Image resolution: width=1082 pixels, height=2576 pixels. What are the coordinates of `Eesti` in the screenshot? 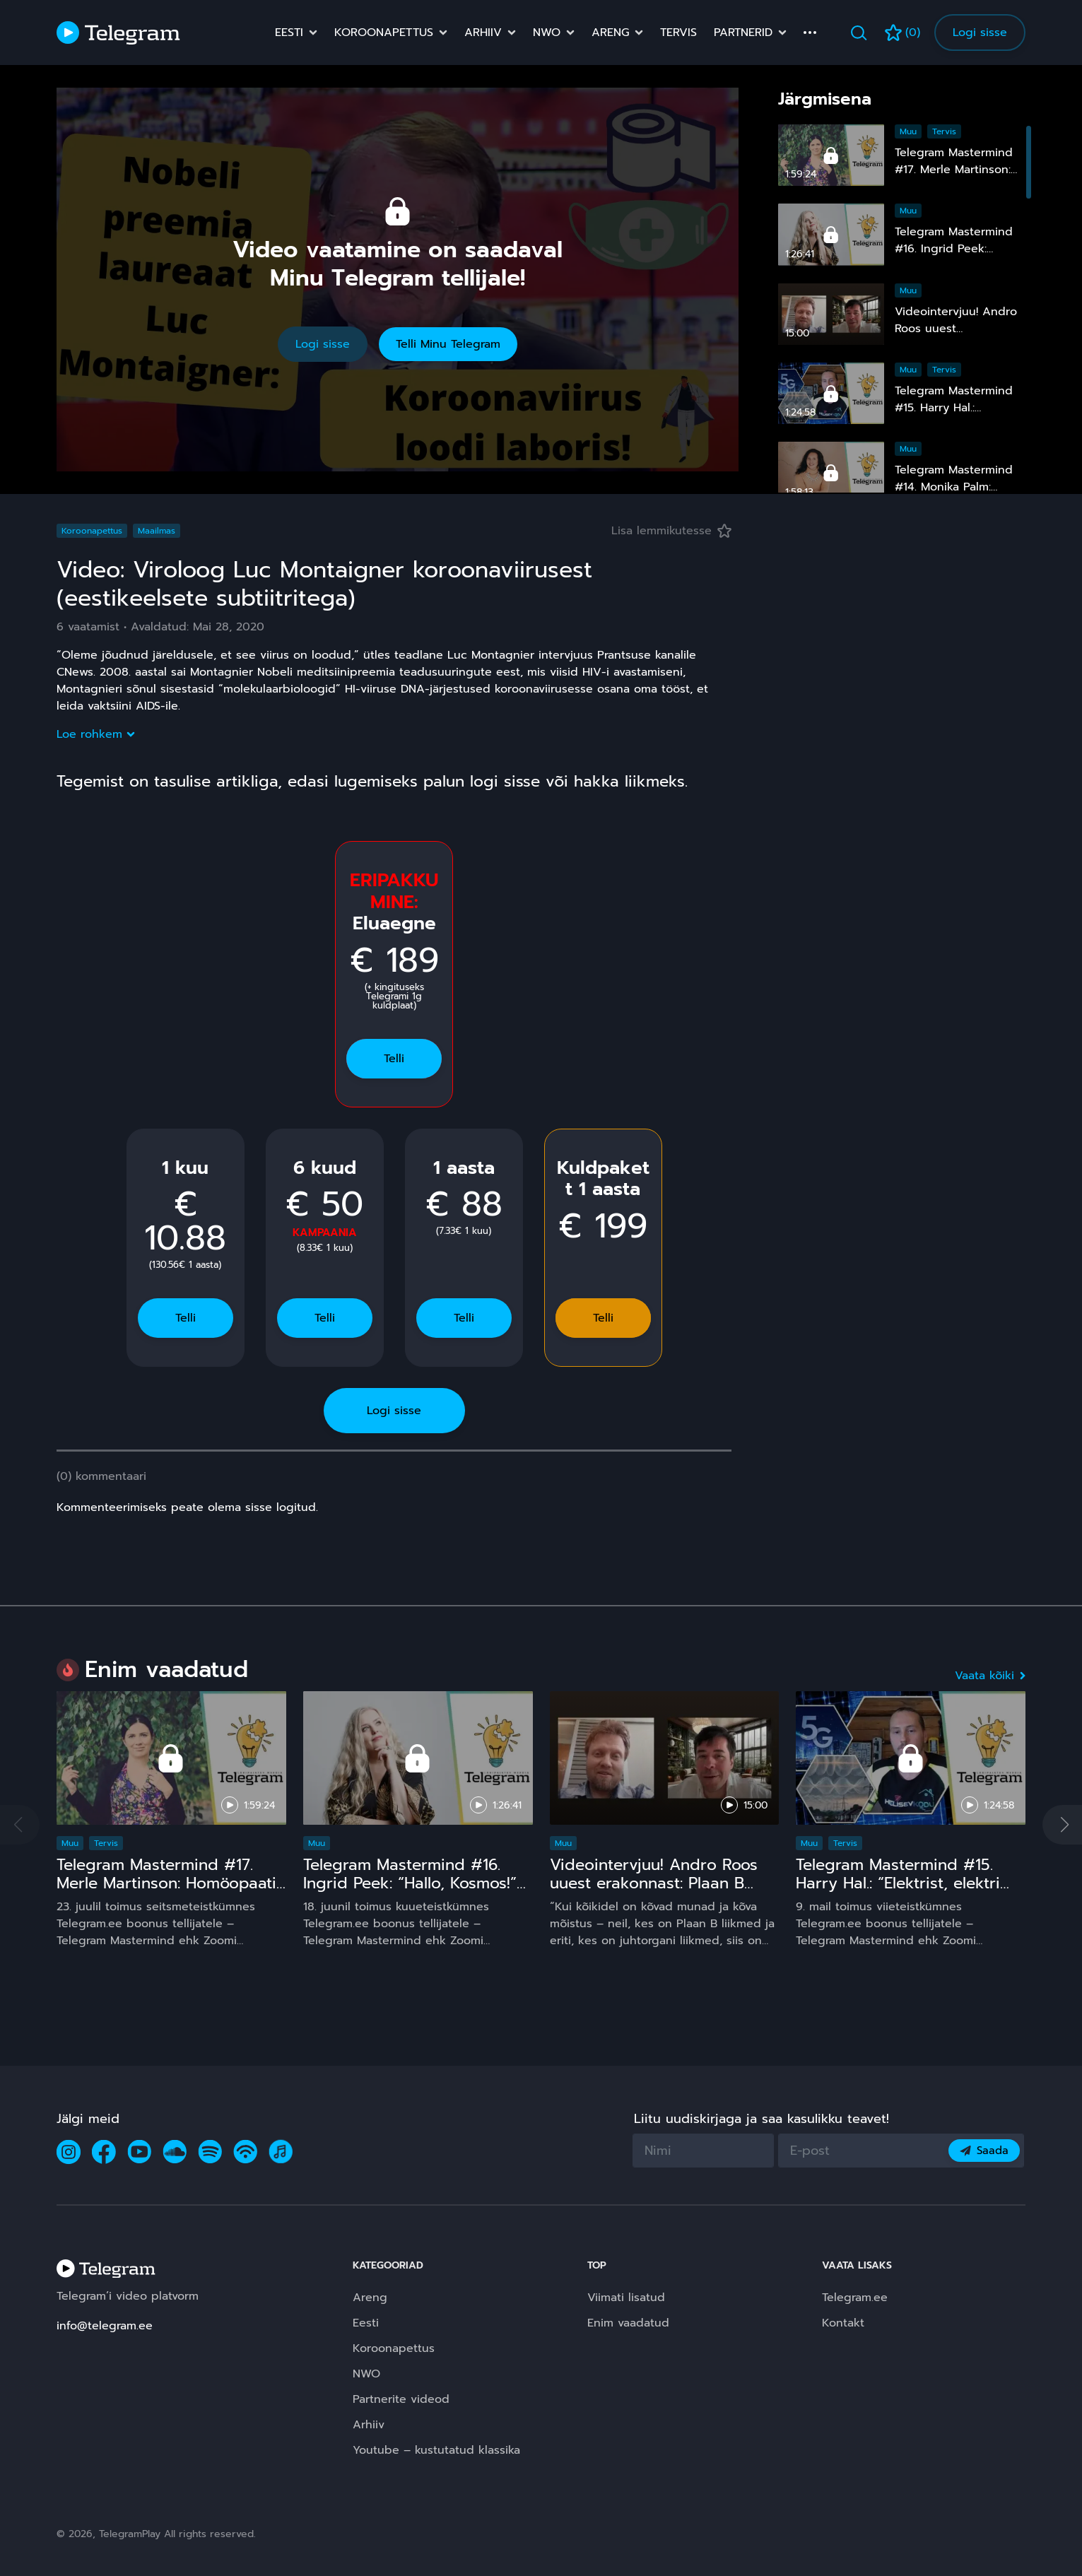 It's located at (289, 32).